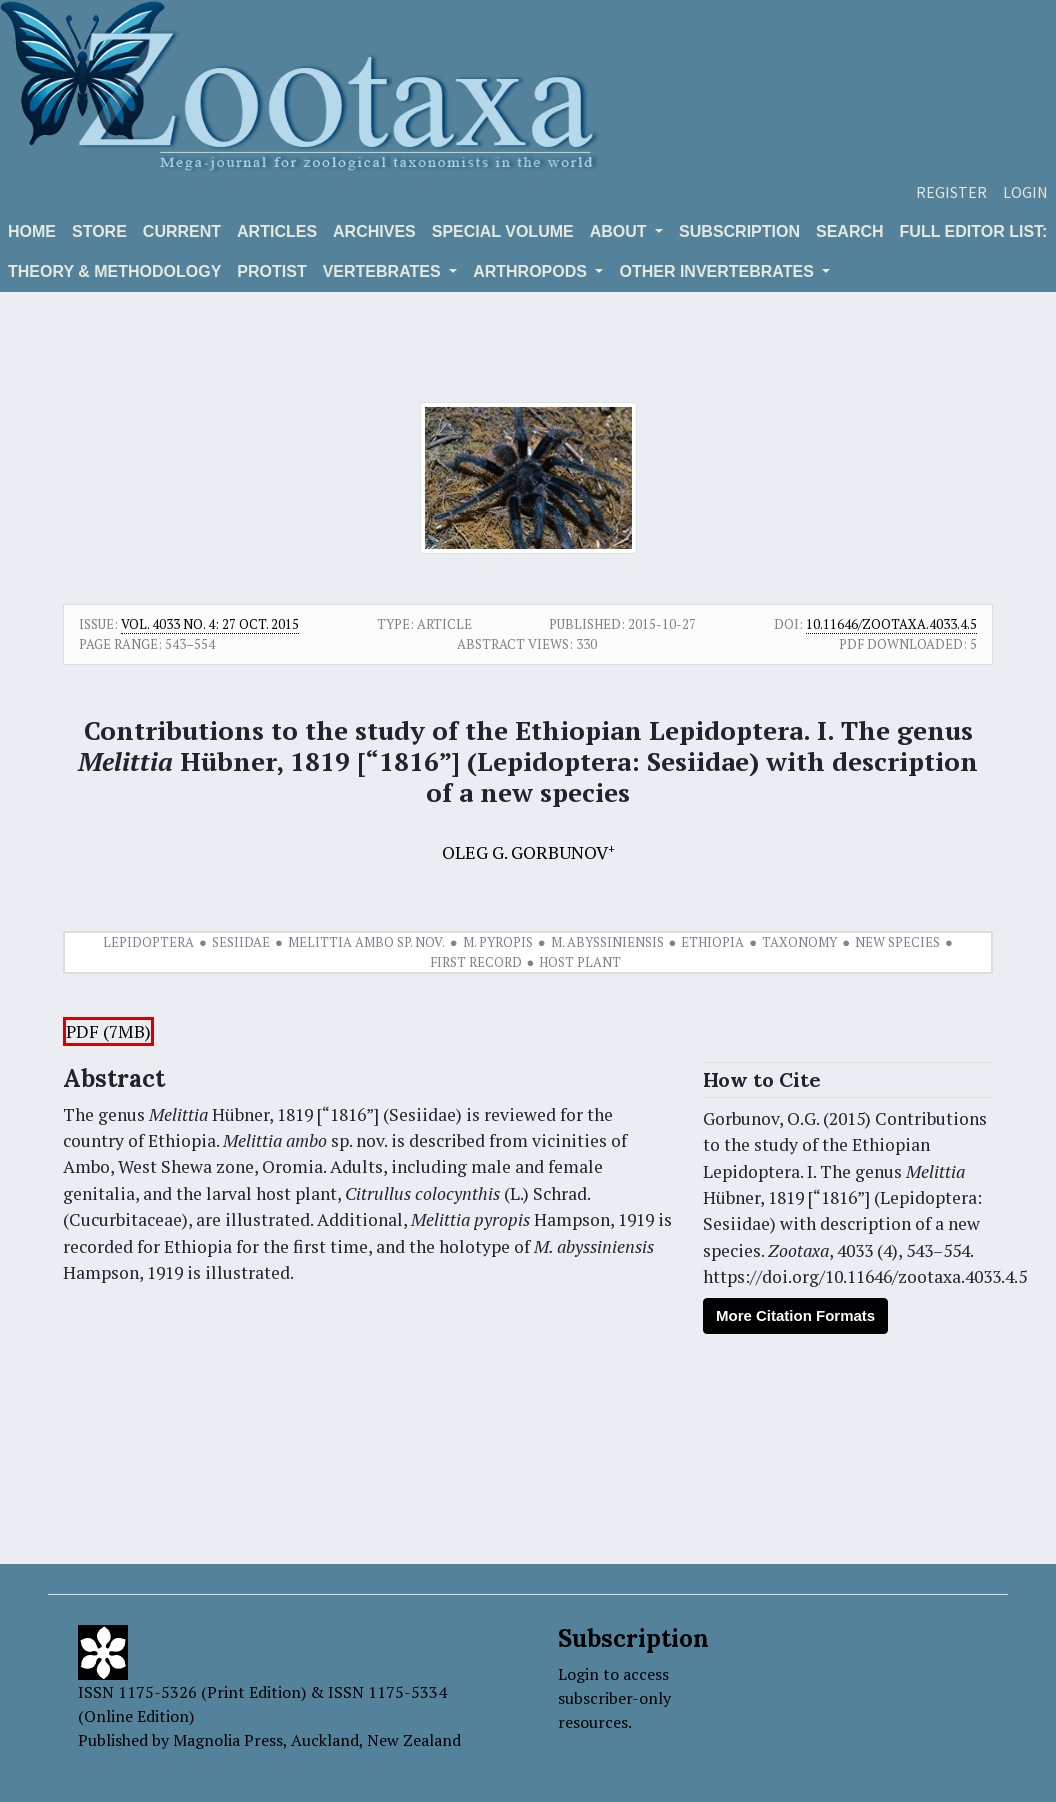  I want to click on 10.11646/zootaxa.4033.4.5, so click(891, 624).